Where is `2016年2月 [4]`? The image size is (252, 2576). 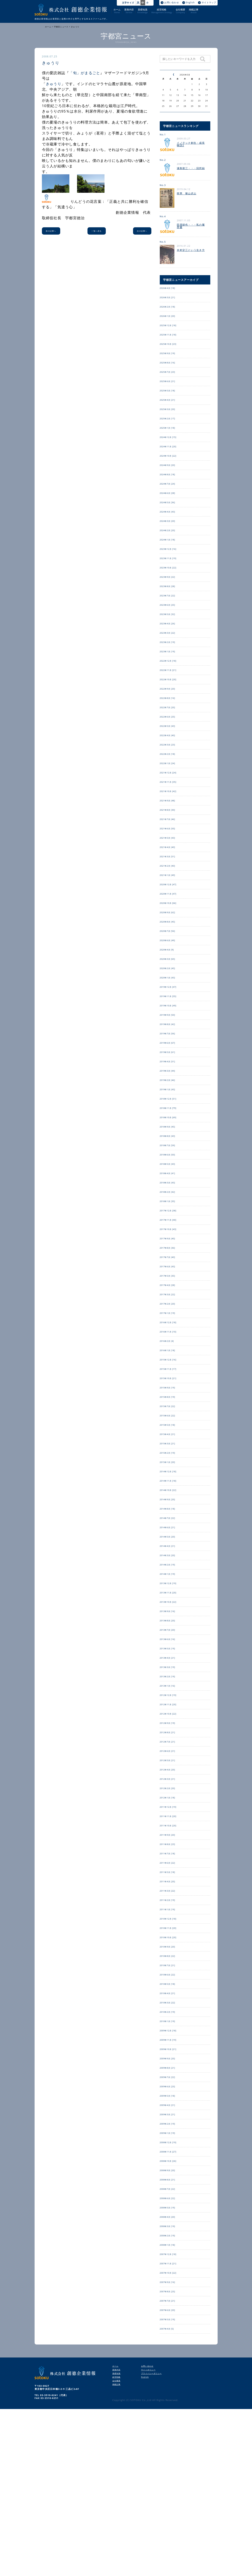
2016年2月 [4] is located at coordinates (169, 1430).